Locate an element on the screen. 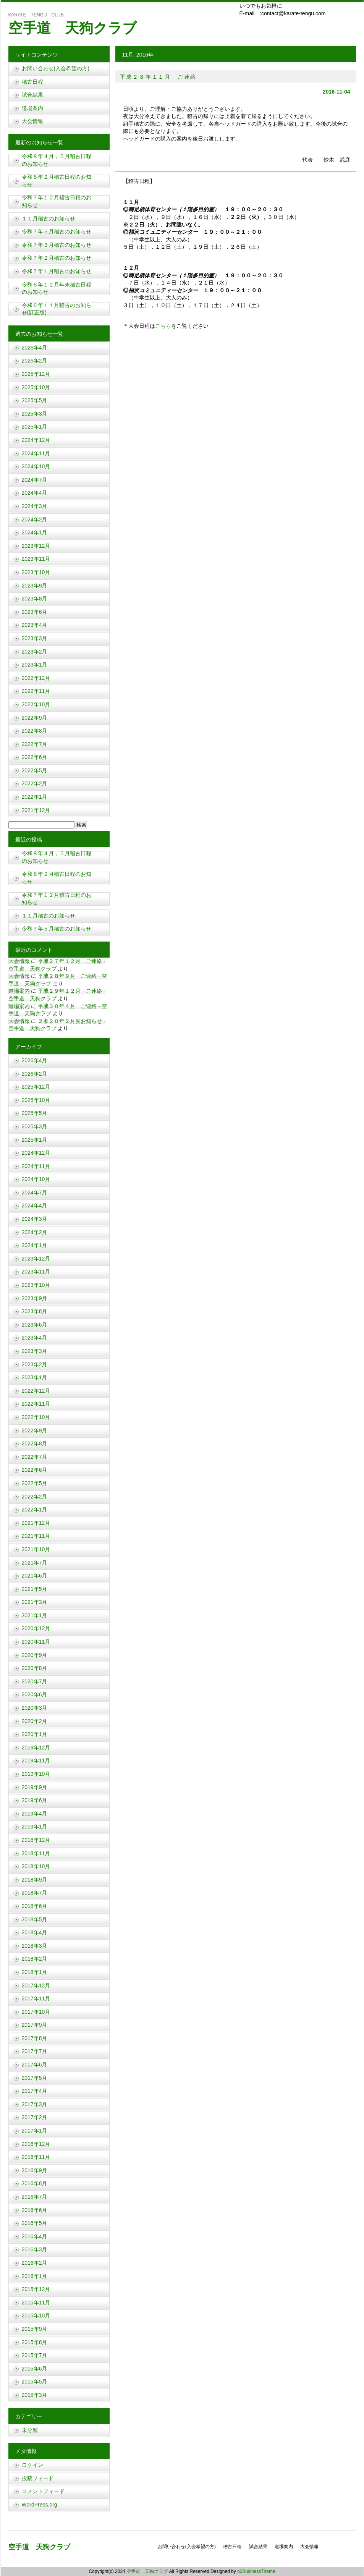 The height and width of the screenshot is (2576, 364). 2022年2月 is located at coordinates (34, 783).